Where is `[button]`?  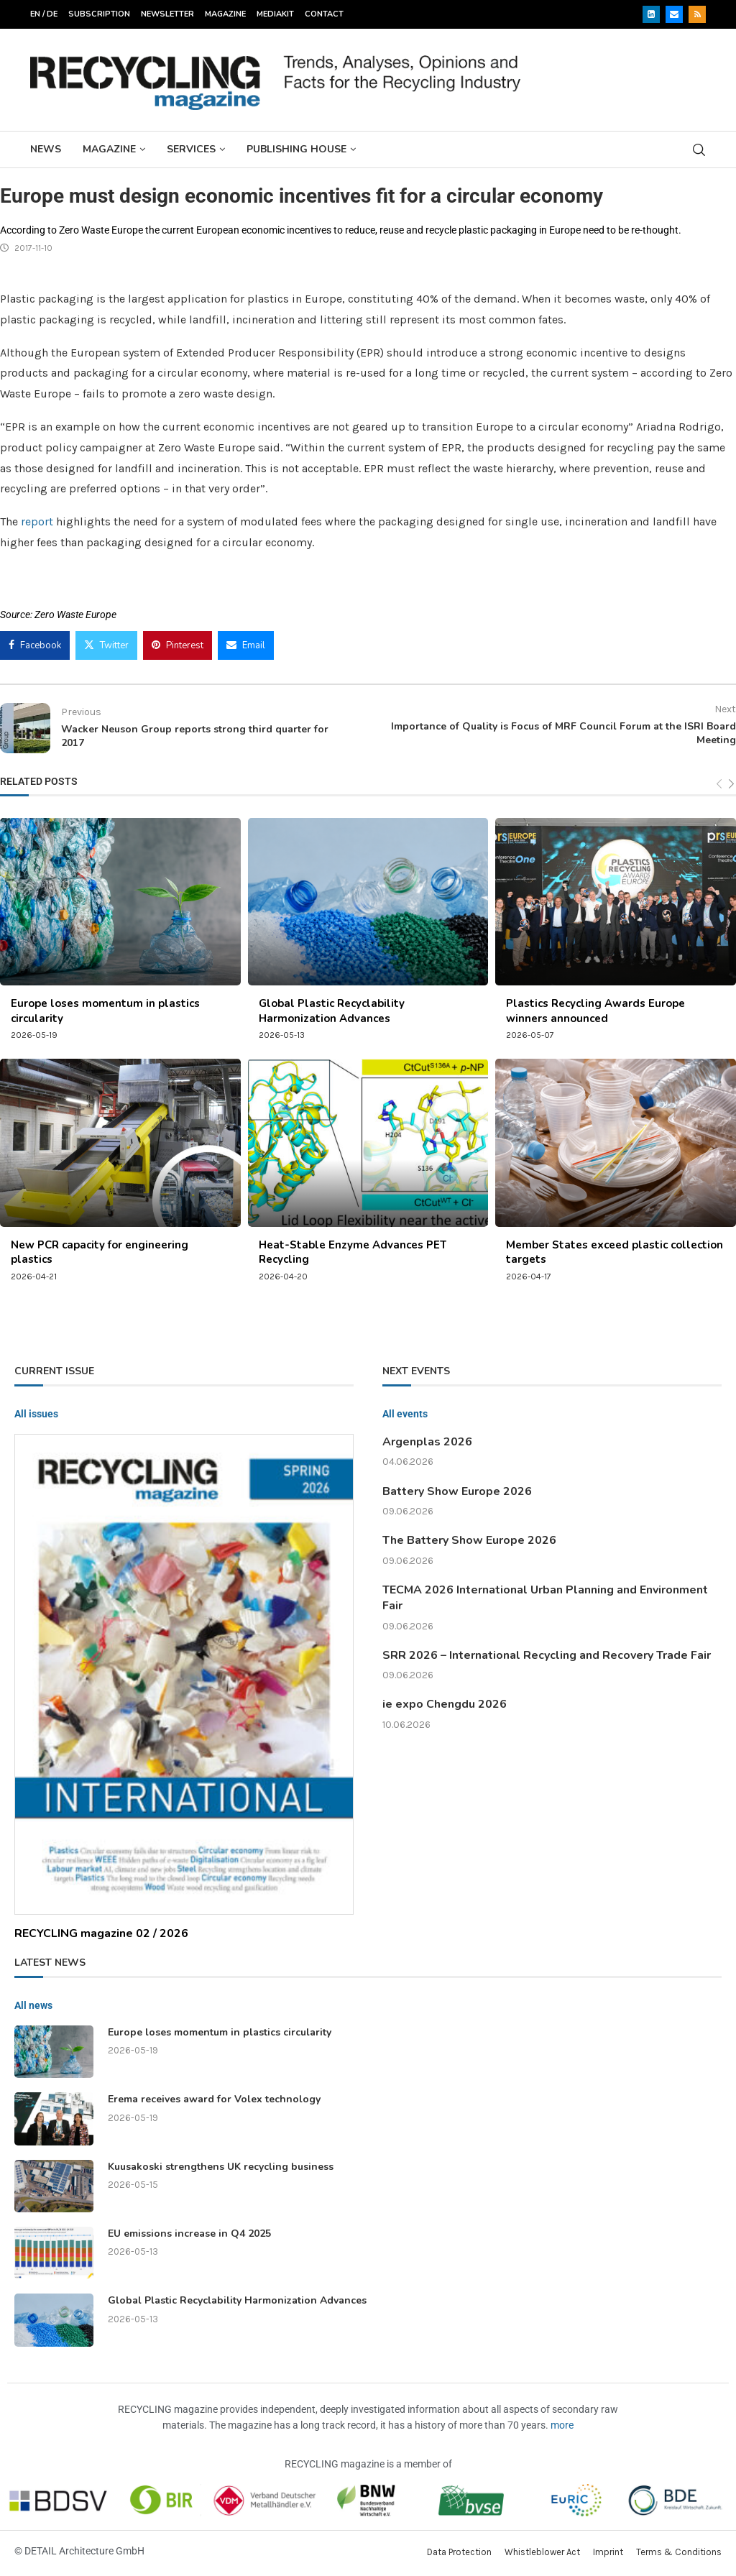
[button] is located at coordinates (31, 2544).